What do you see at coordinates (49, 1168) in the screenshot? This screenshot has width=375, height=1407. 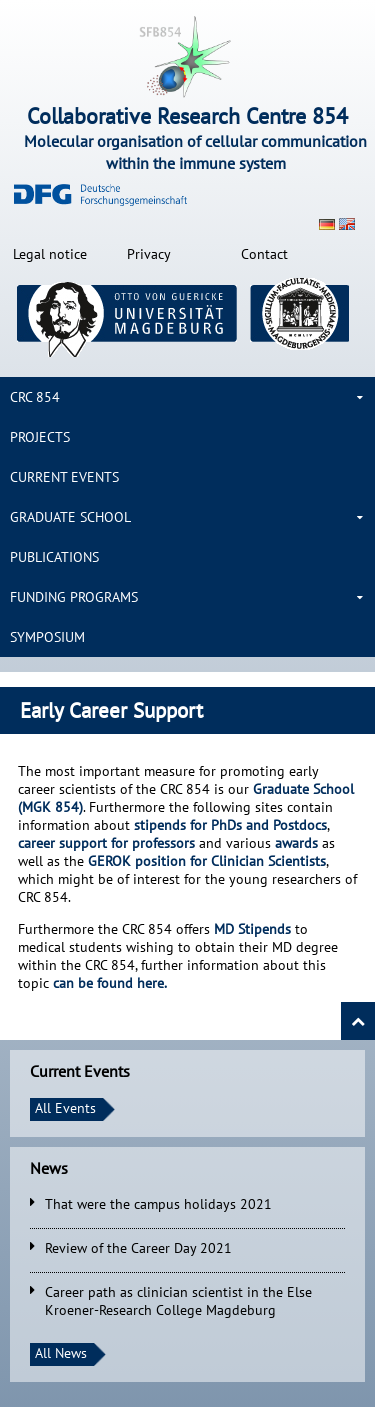 I see `News` at bounding box center [49, 1168].